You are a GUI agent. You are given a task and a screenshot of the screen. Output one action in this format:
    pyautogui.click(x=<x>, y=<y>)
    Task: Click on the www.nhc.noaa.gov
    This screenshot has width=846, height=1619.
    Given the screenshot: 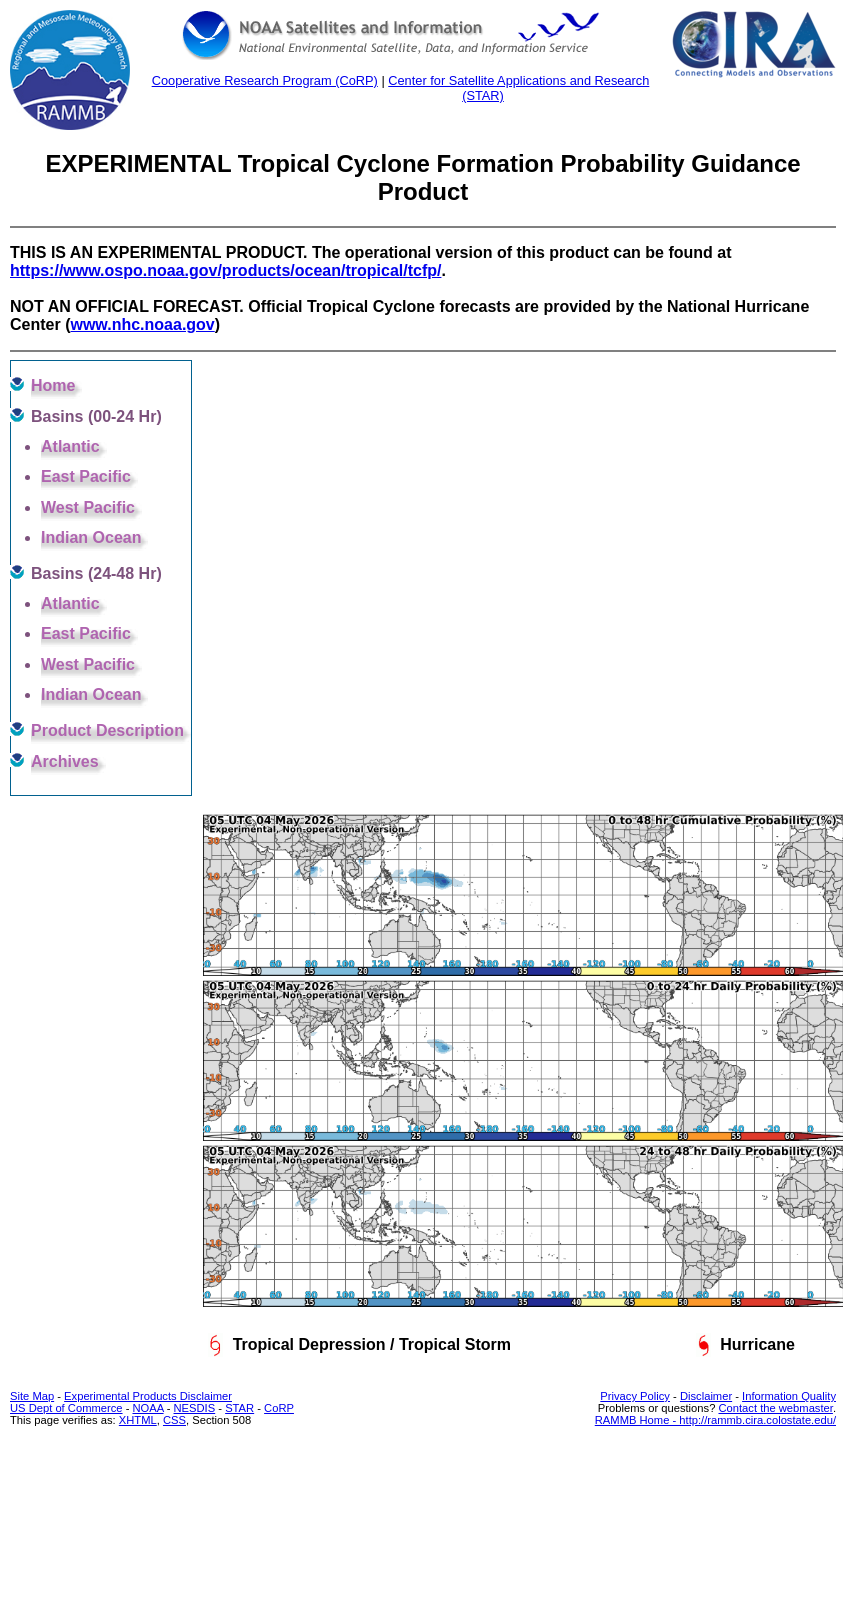 What is the action you would take?
    pyautogui.click(x=142, y=324)
    